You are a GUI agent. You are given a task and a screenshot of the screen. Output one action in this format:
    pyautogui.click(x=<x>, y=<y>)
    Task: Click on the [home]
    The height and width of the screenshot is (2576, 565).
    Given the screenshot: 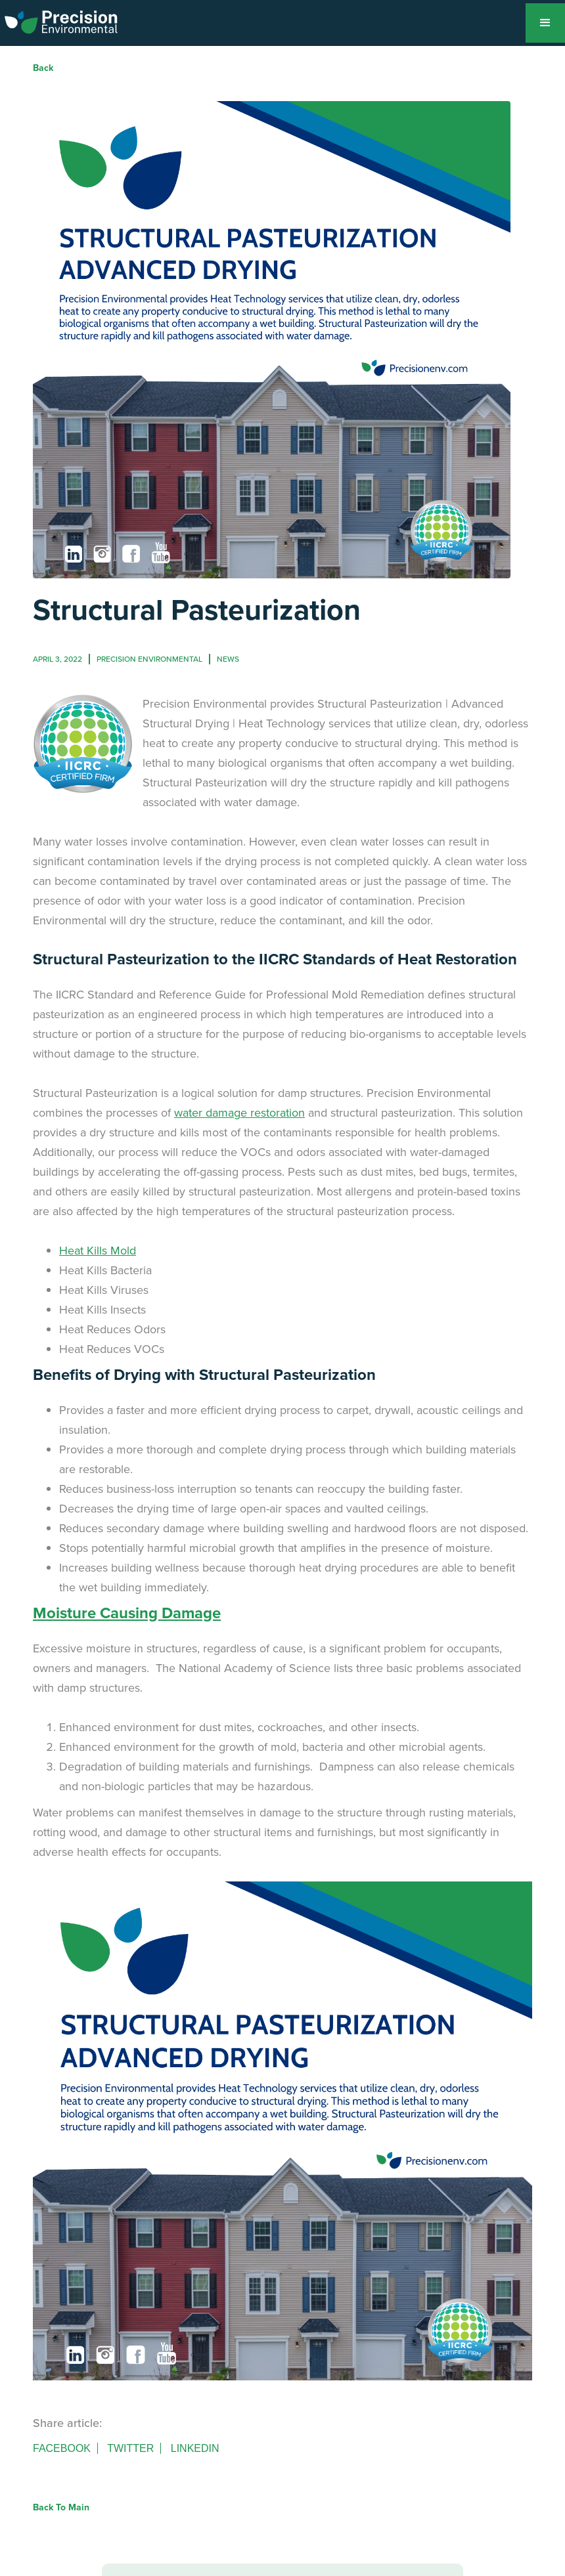 What is the action you would take?
    pyautogui.click(x=61, y=19)
    